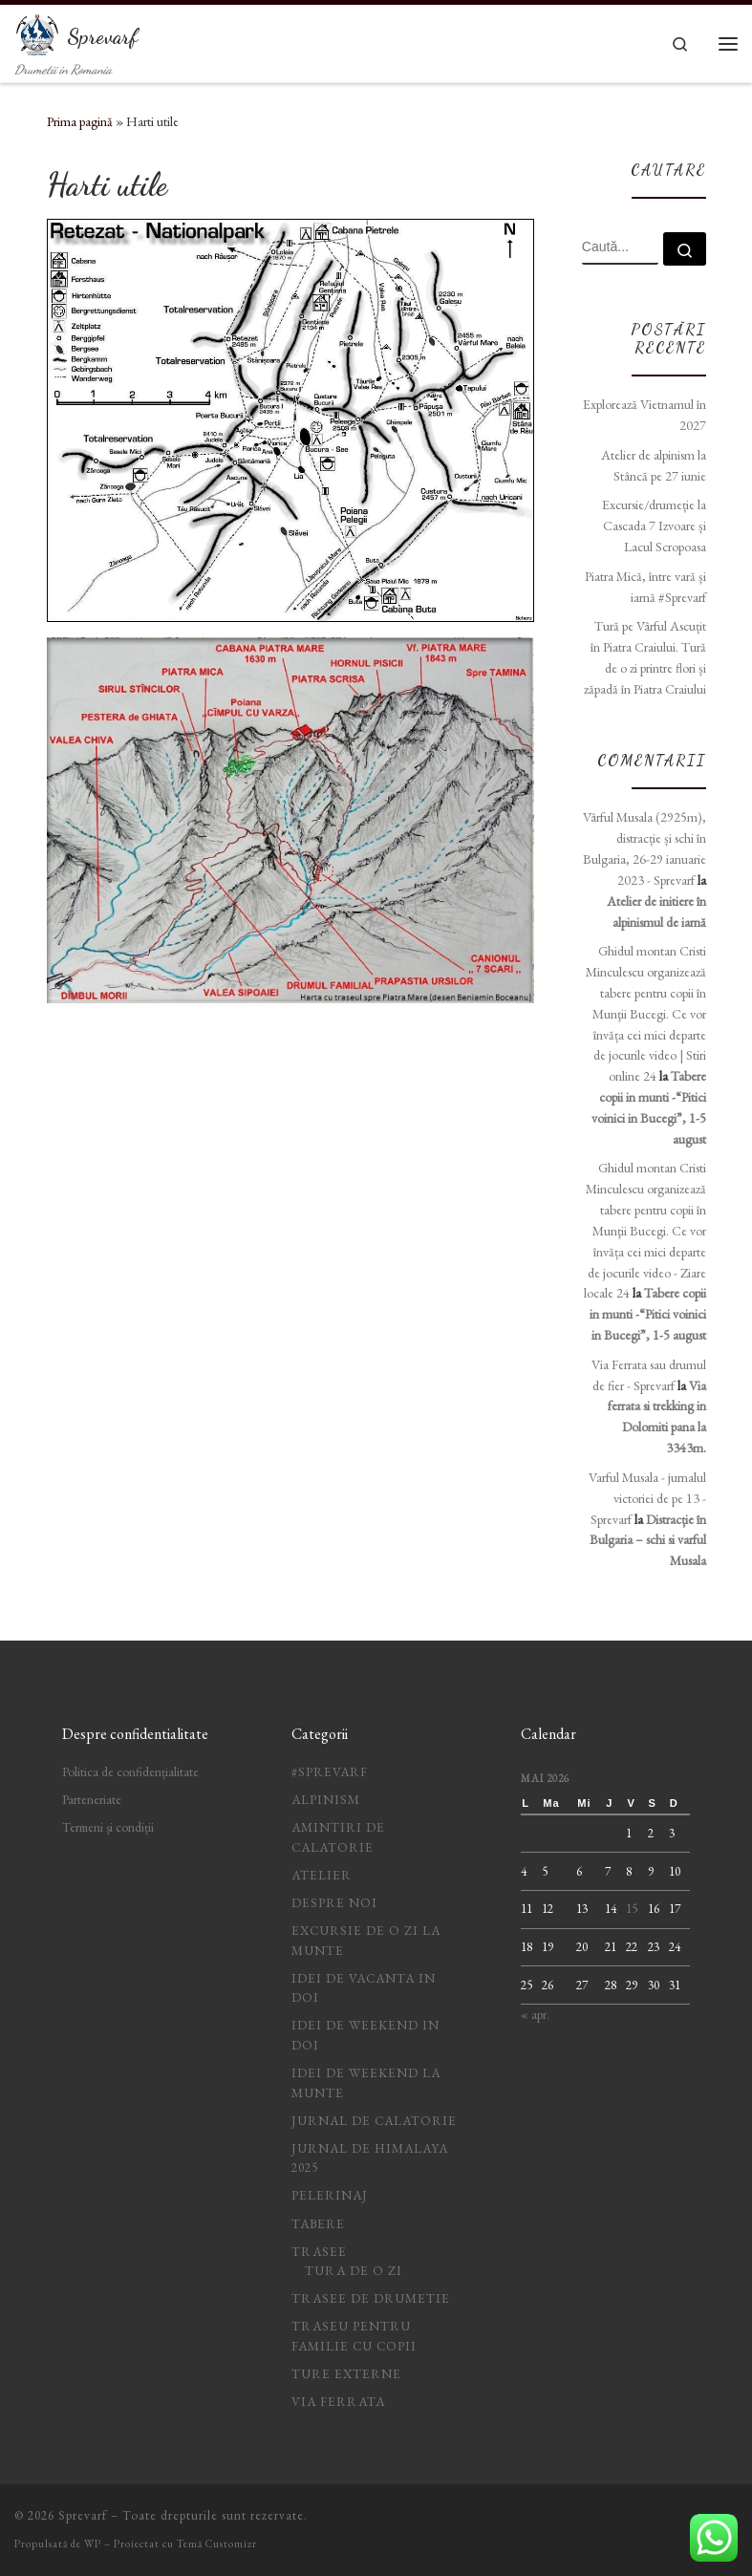  What do you see at coordinates (319, 2251) in the screenshot?
I see `Trasee` at bounding box center [319, 2251].